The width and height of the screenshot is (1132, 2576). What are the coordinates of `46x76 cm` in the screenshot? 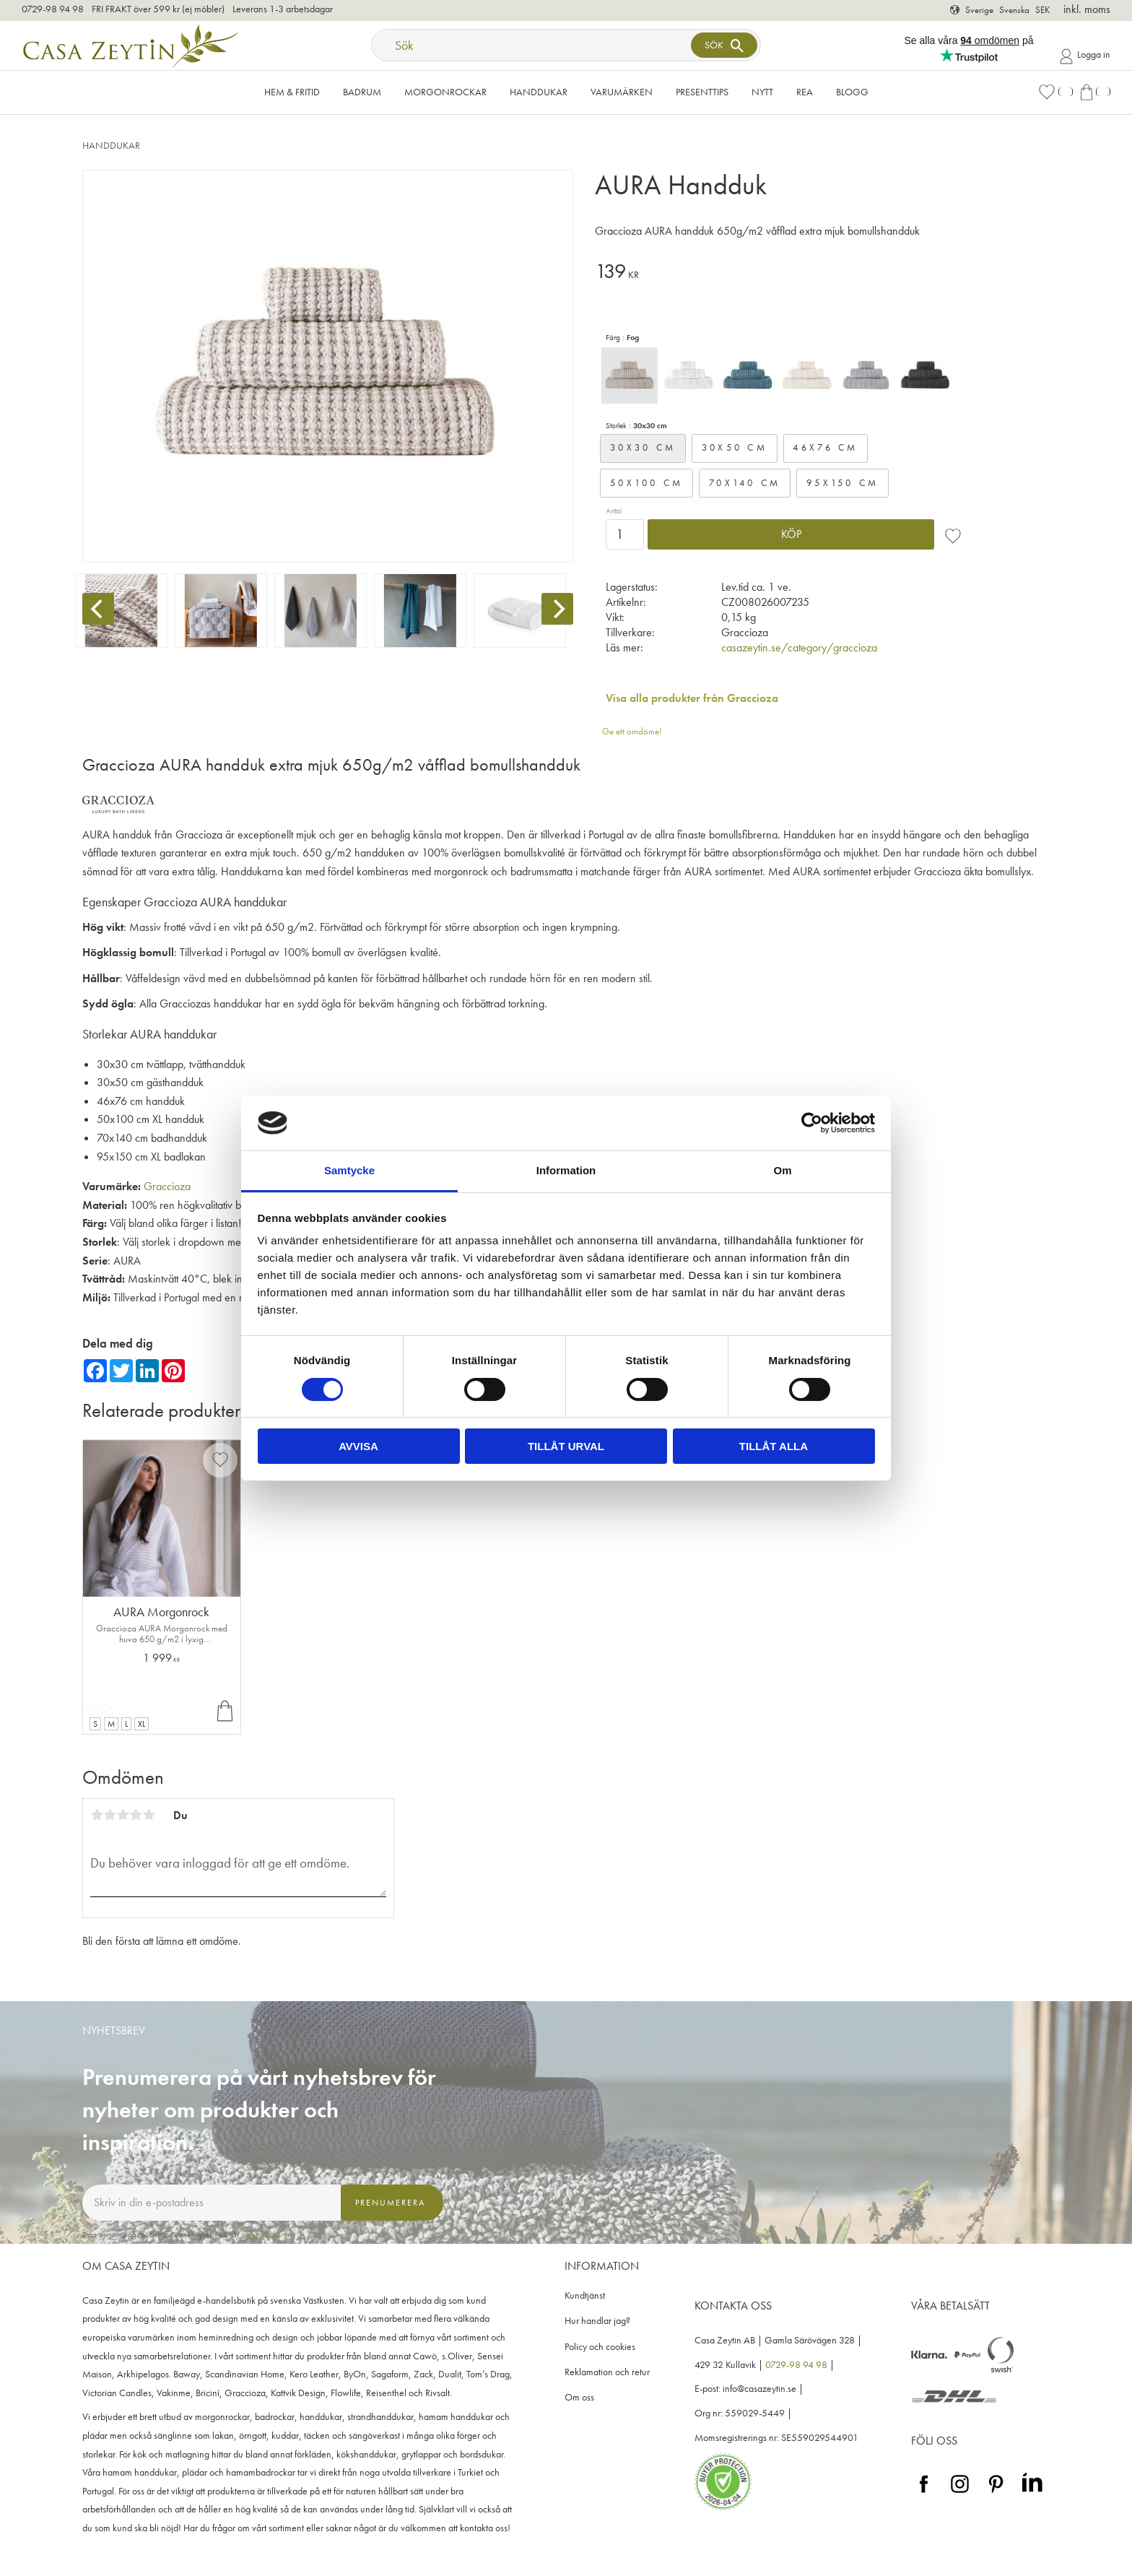 It's located at (825, 447).